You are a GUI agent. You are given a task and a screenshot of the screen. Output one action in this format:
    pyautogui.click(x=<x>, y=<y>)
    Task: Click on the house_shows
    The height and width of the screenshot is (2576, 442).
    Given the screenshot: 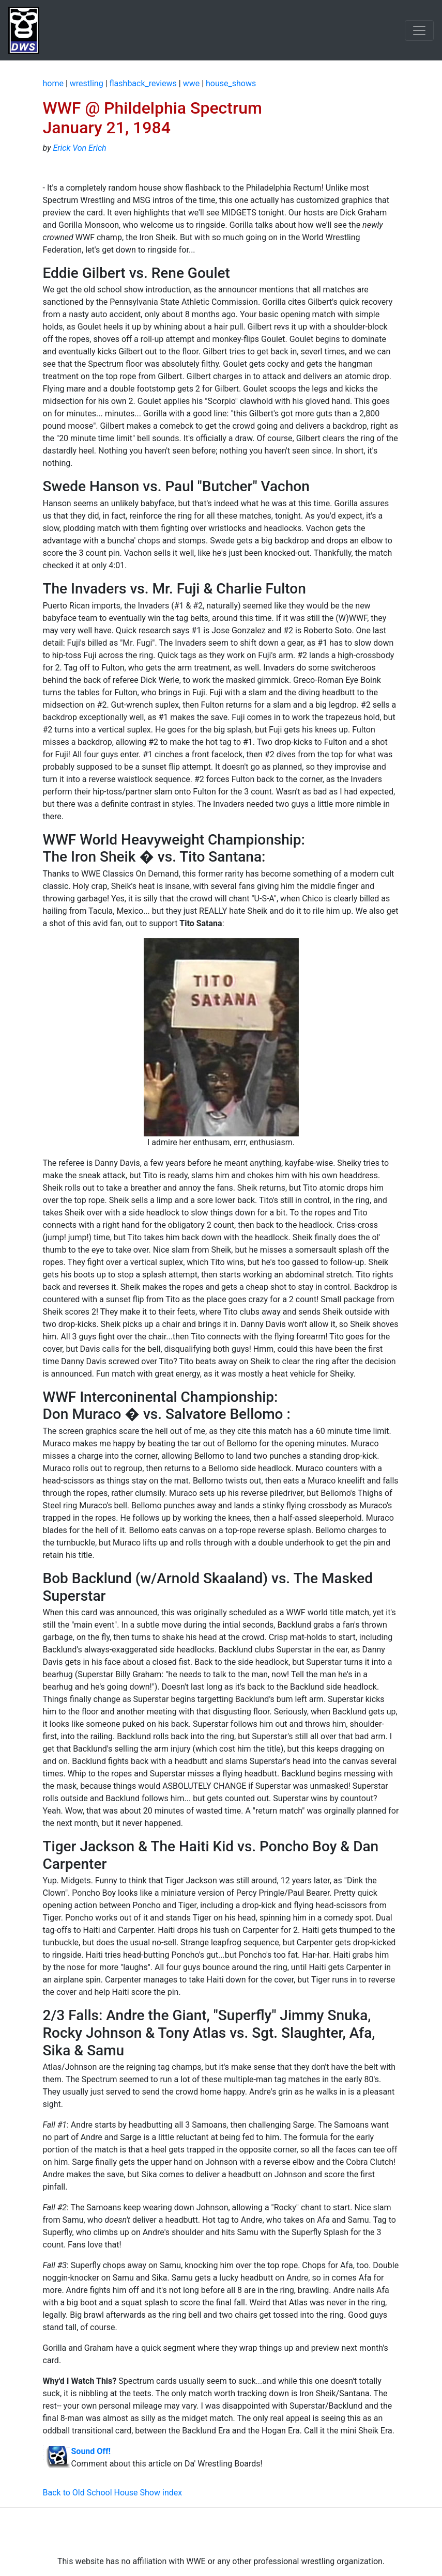 What is the action you would take?
    pyautogui.click(x=231, y=83)
    